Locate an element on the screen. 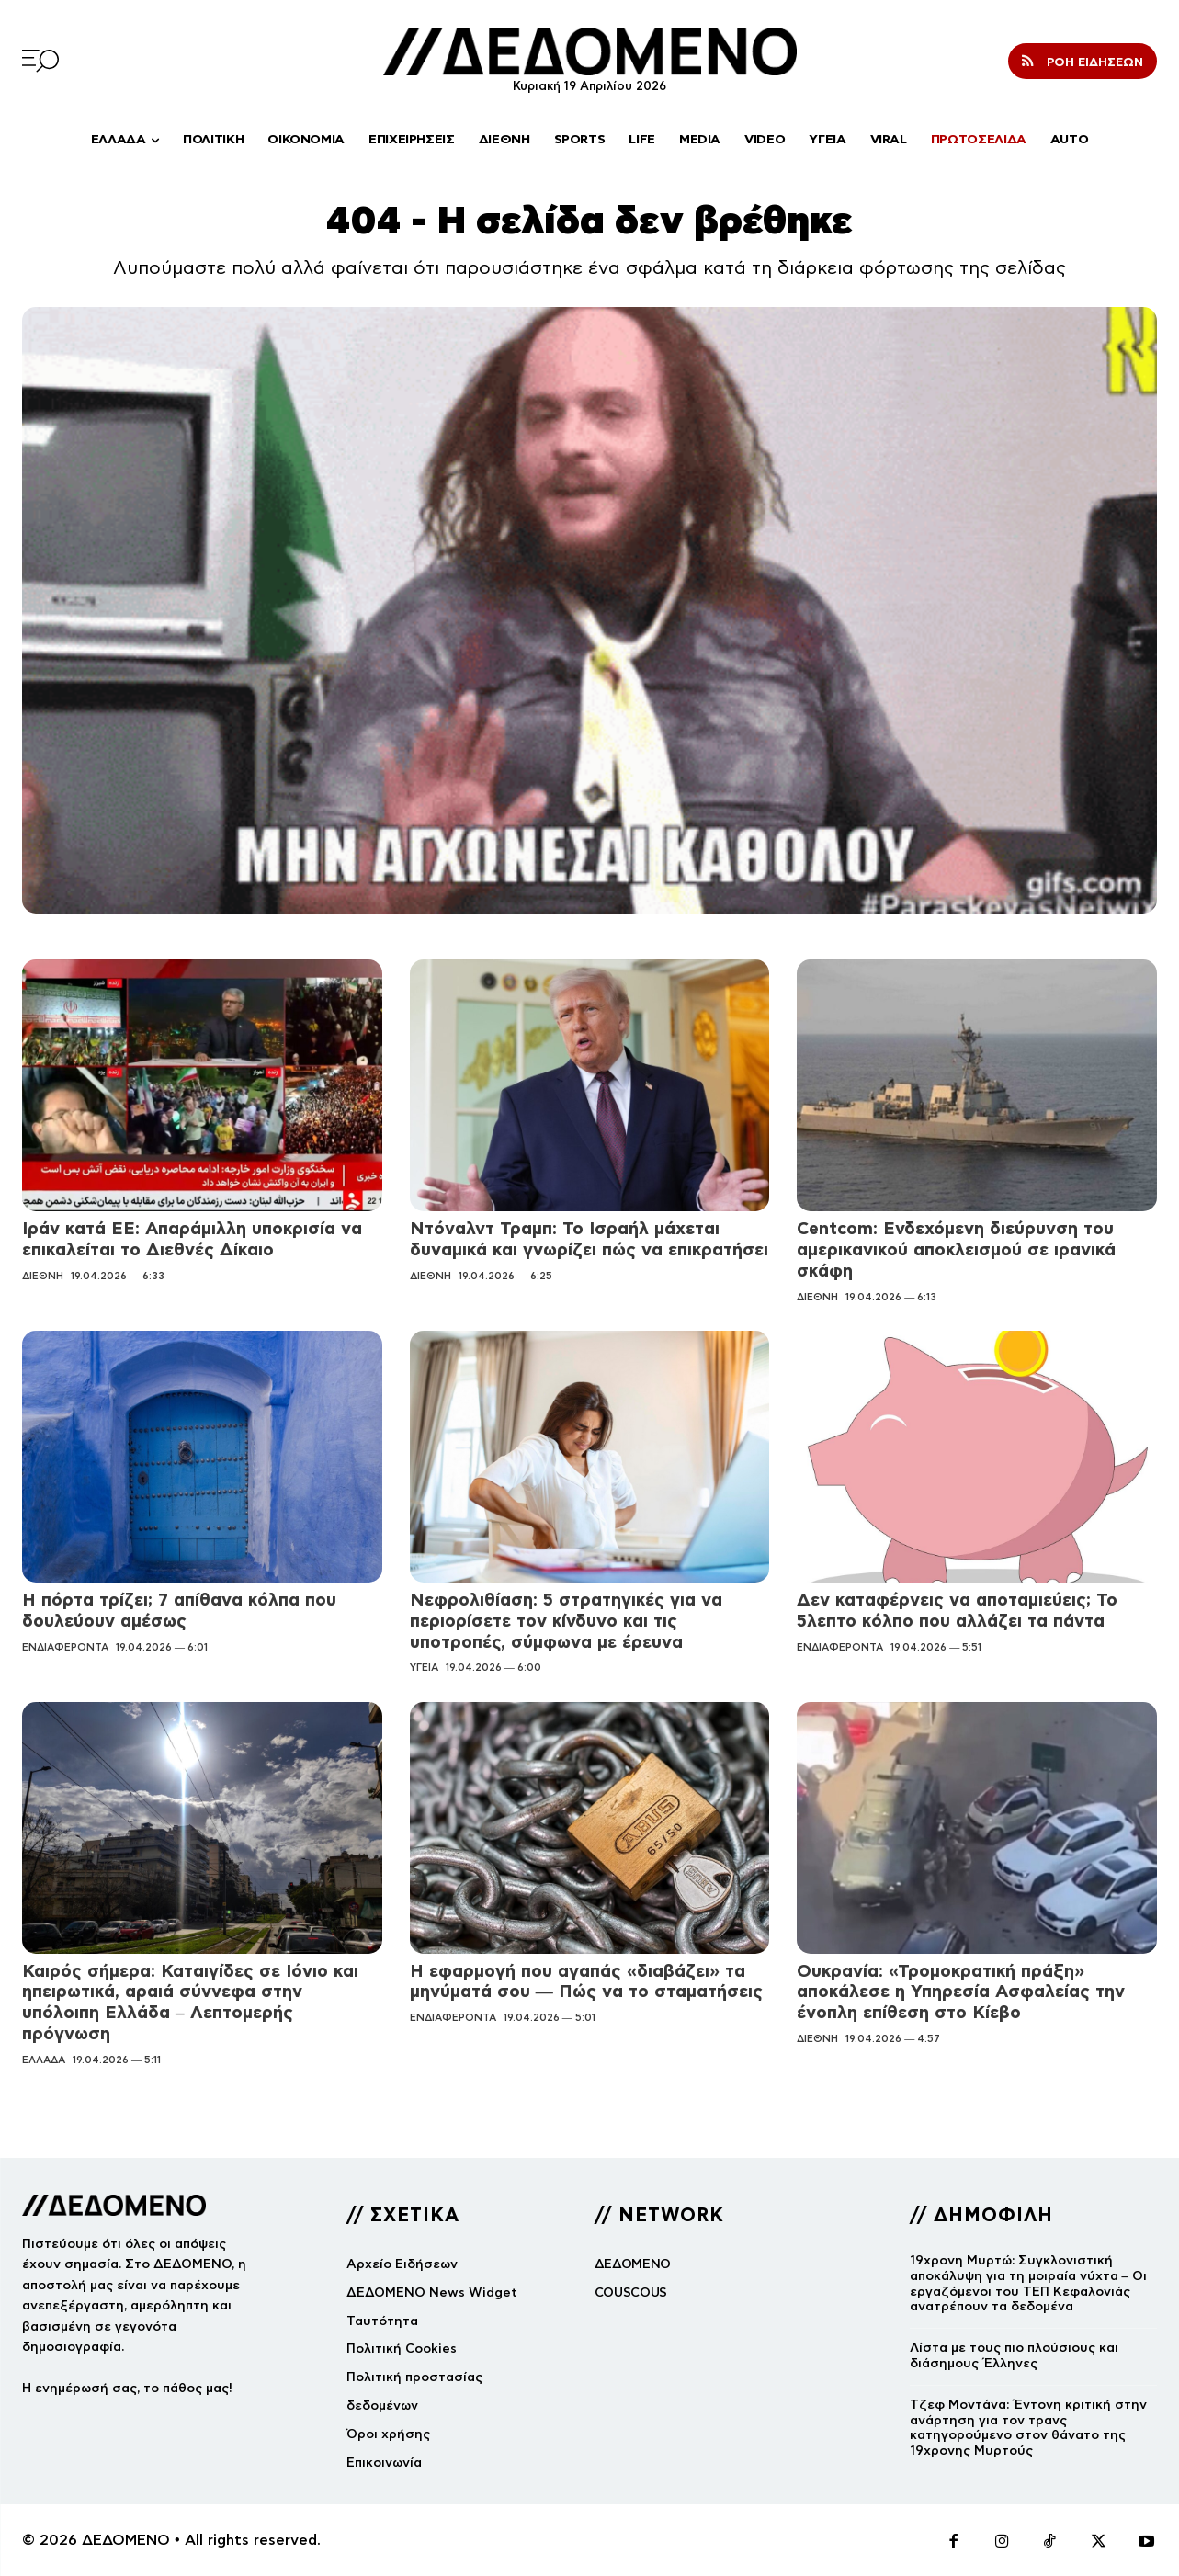 This screenshot has width=1179, height=2576. ΔΙΕΘΝΗ is located at coordinates (42, 1275).